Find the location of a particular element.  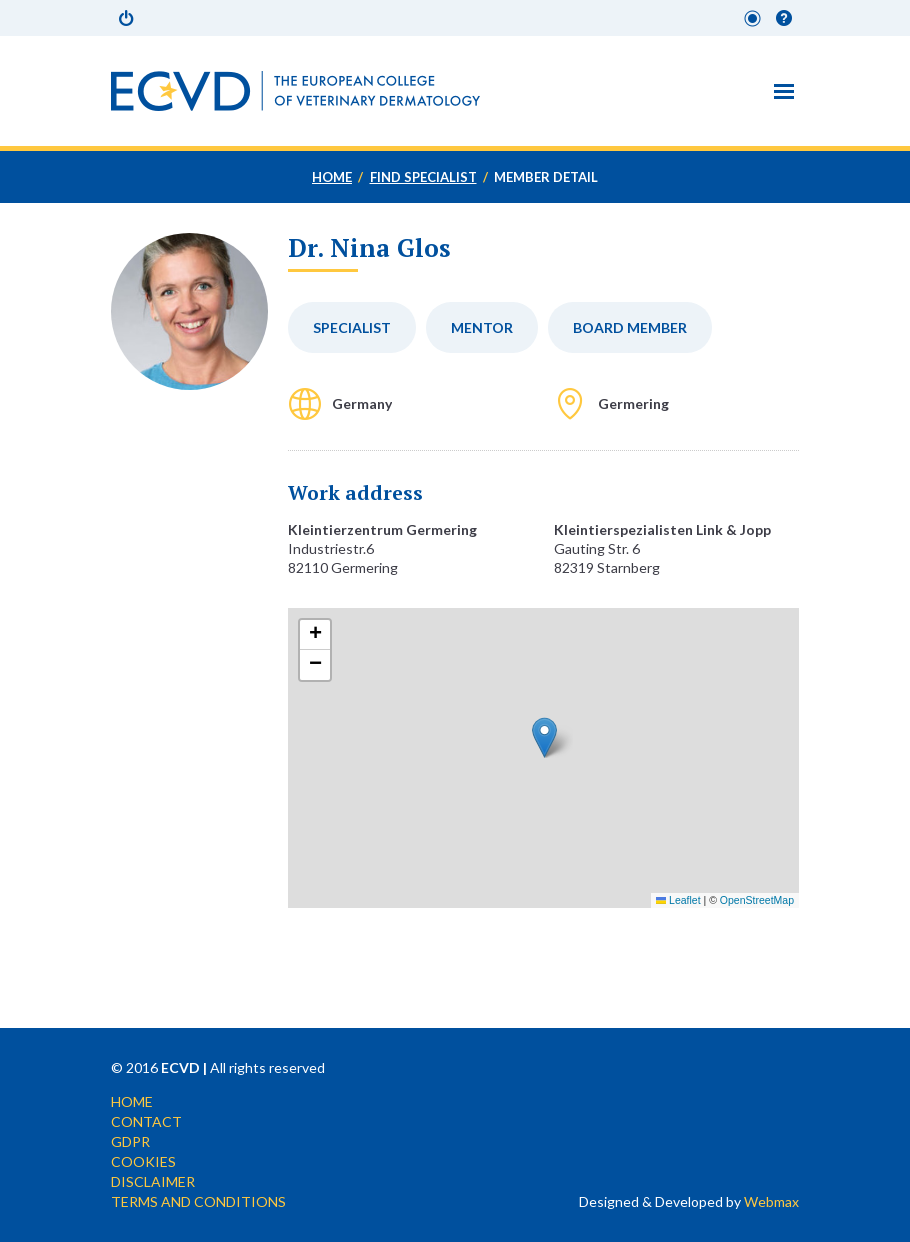

Webmax is located at coordinates (771, 1201).